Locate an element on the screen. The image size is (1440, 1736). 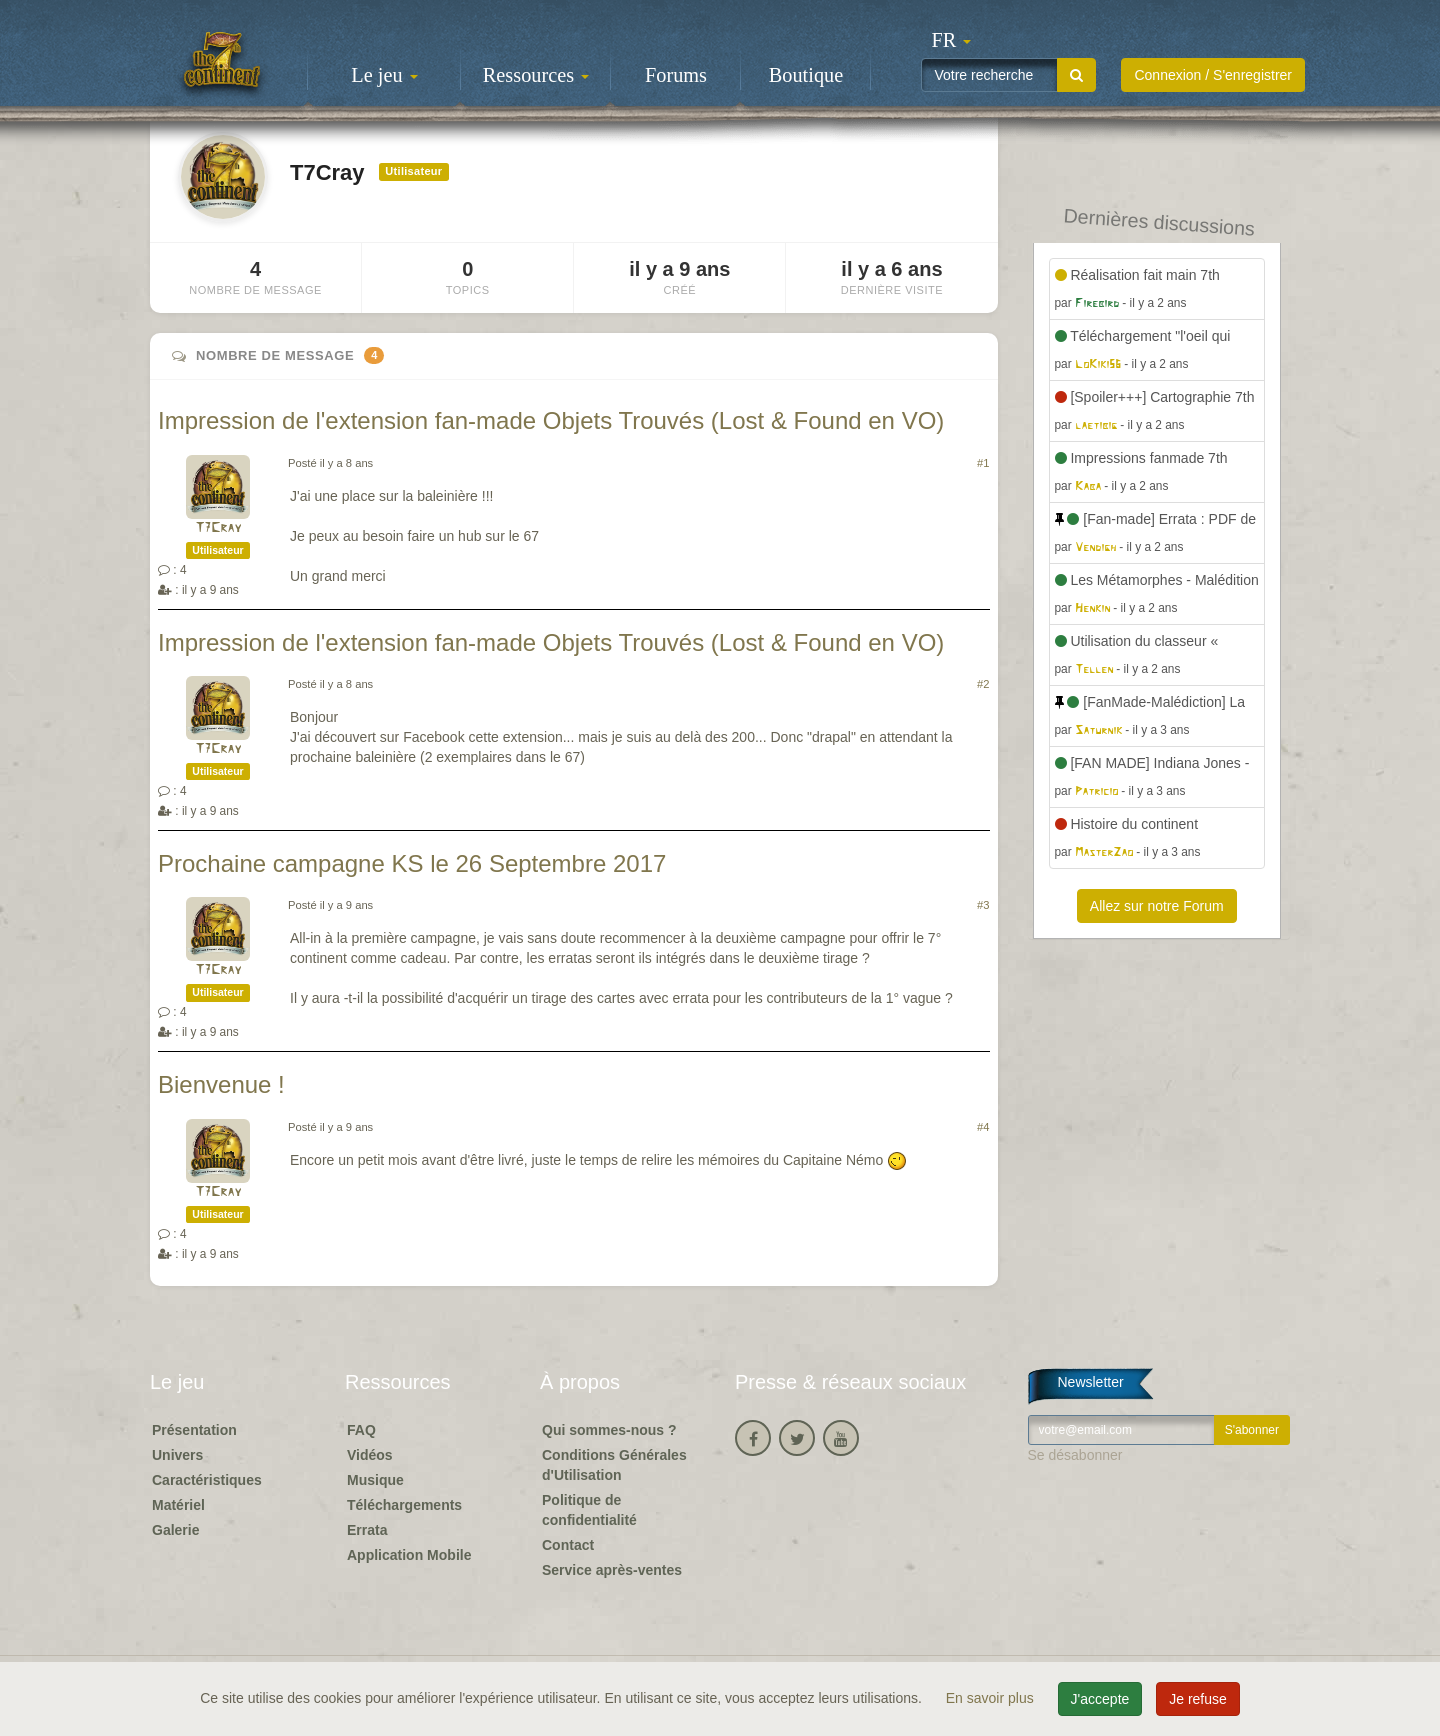
Présentation is located at coordinates (194, 1430).